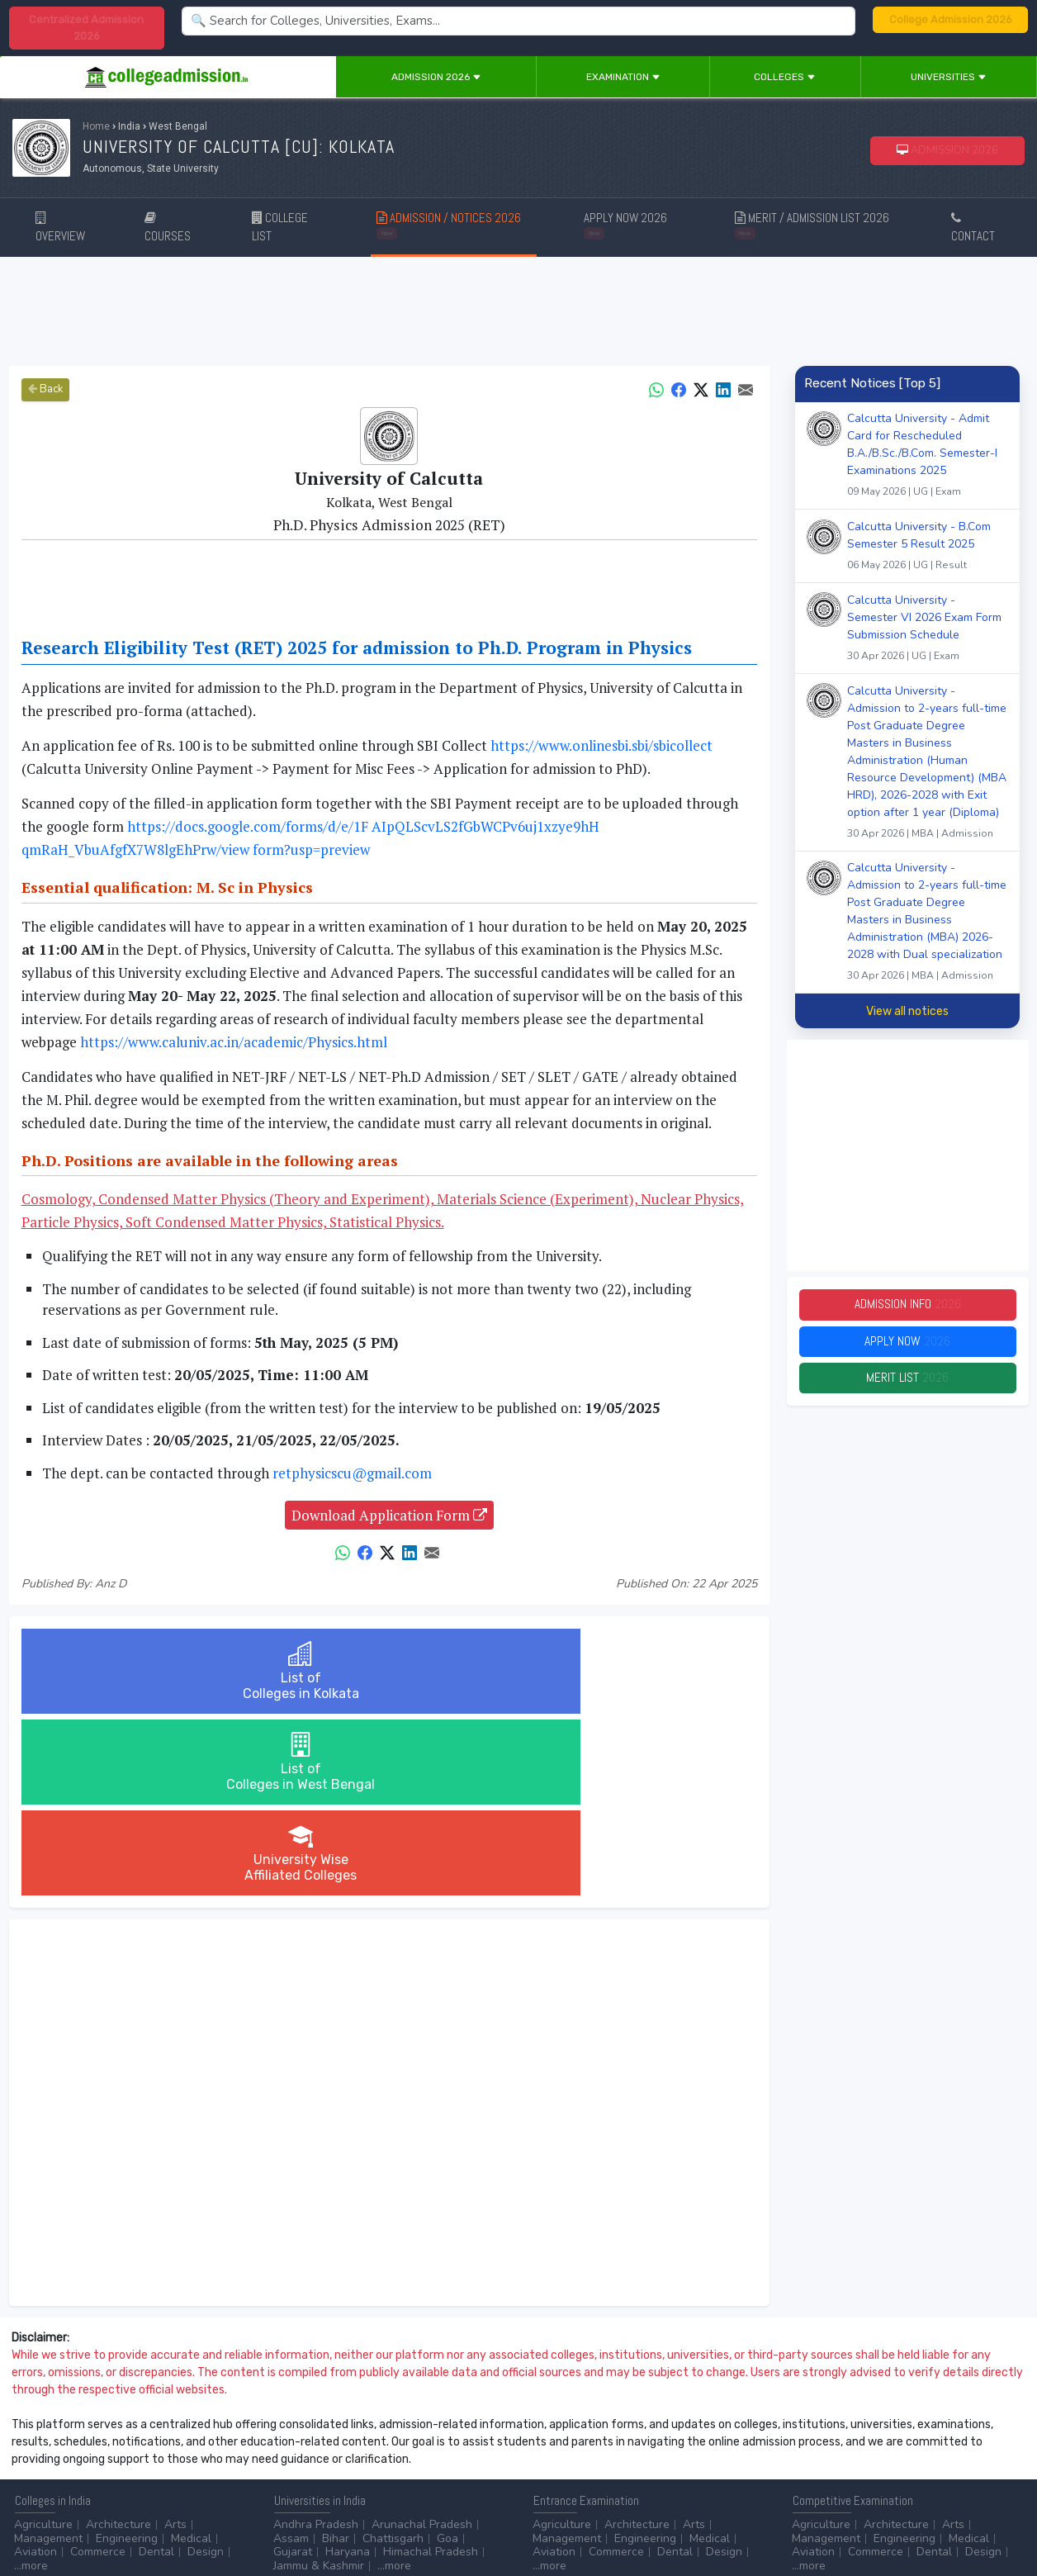 This screenshot has width=1037, height=2576. What do you see at coordinates (907, 1011) in the screenshot?
I see `View all notices` at bounding box center [907, 1011].